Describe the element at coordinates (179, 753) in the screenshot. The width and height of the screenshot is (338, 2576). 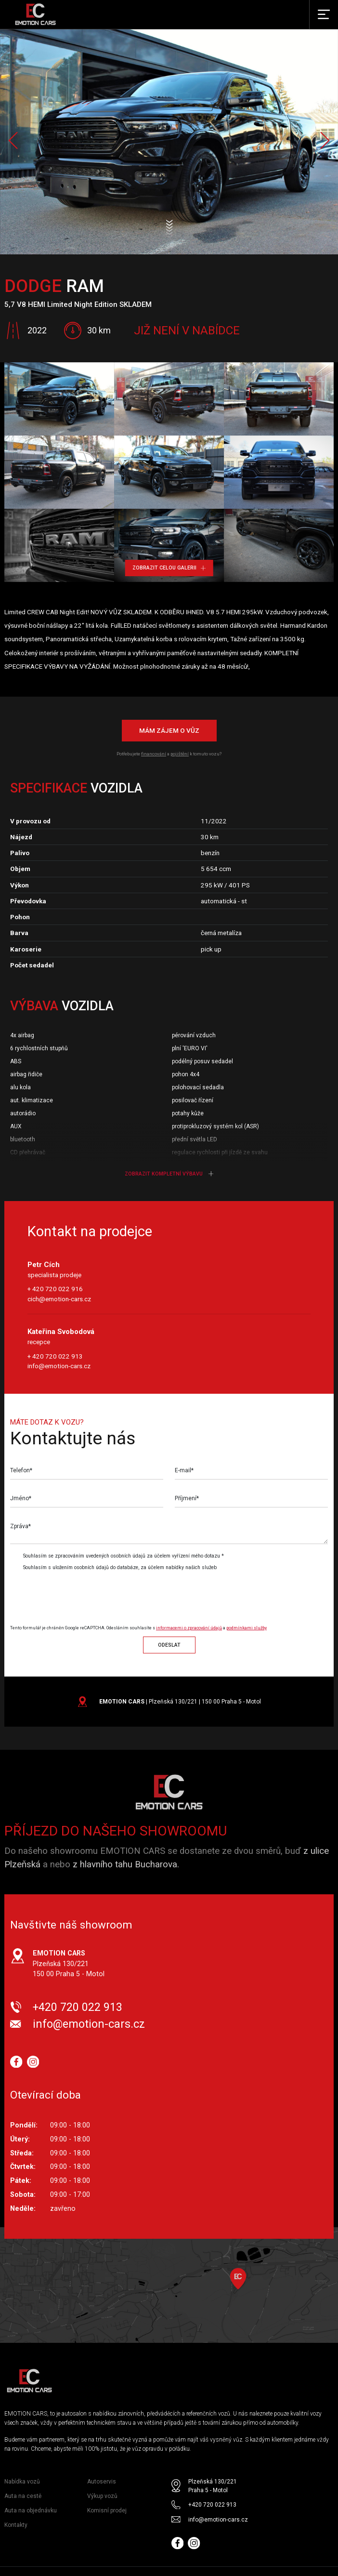
I see `pojištění` at that location.